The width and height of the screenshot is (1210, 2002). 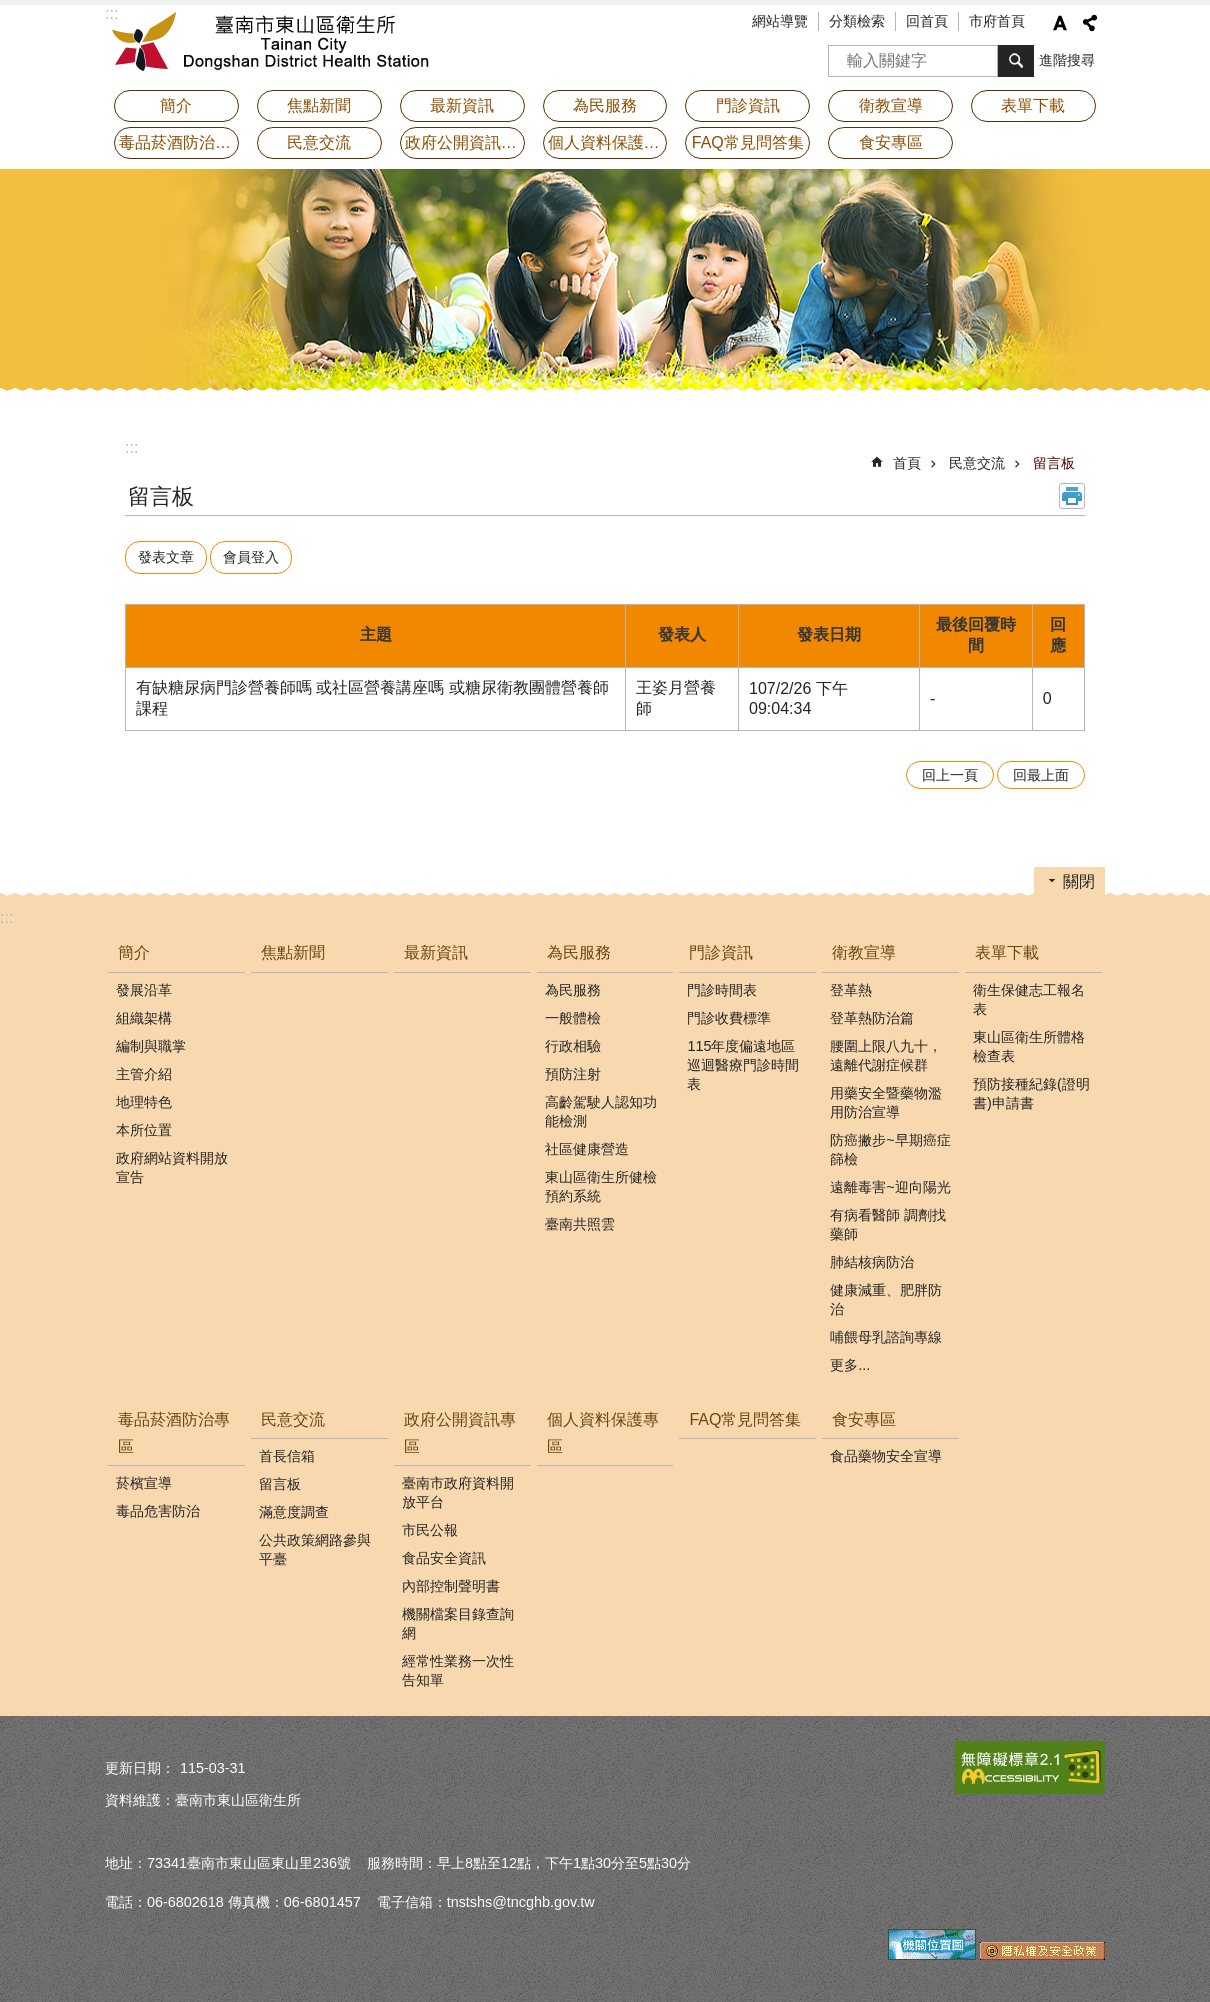 I want to click on 市府首頁, so click(x=997, y=21).